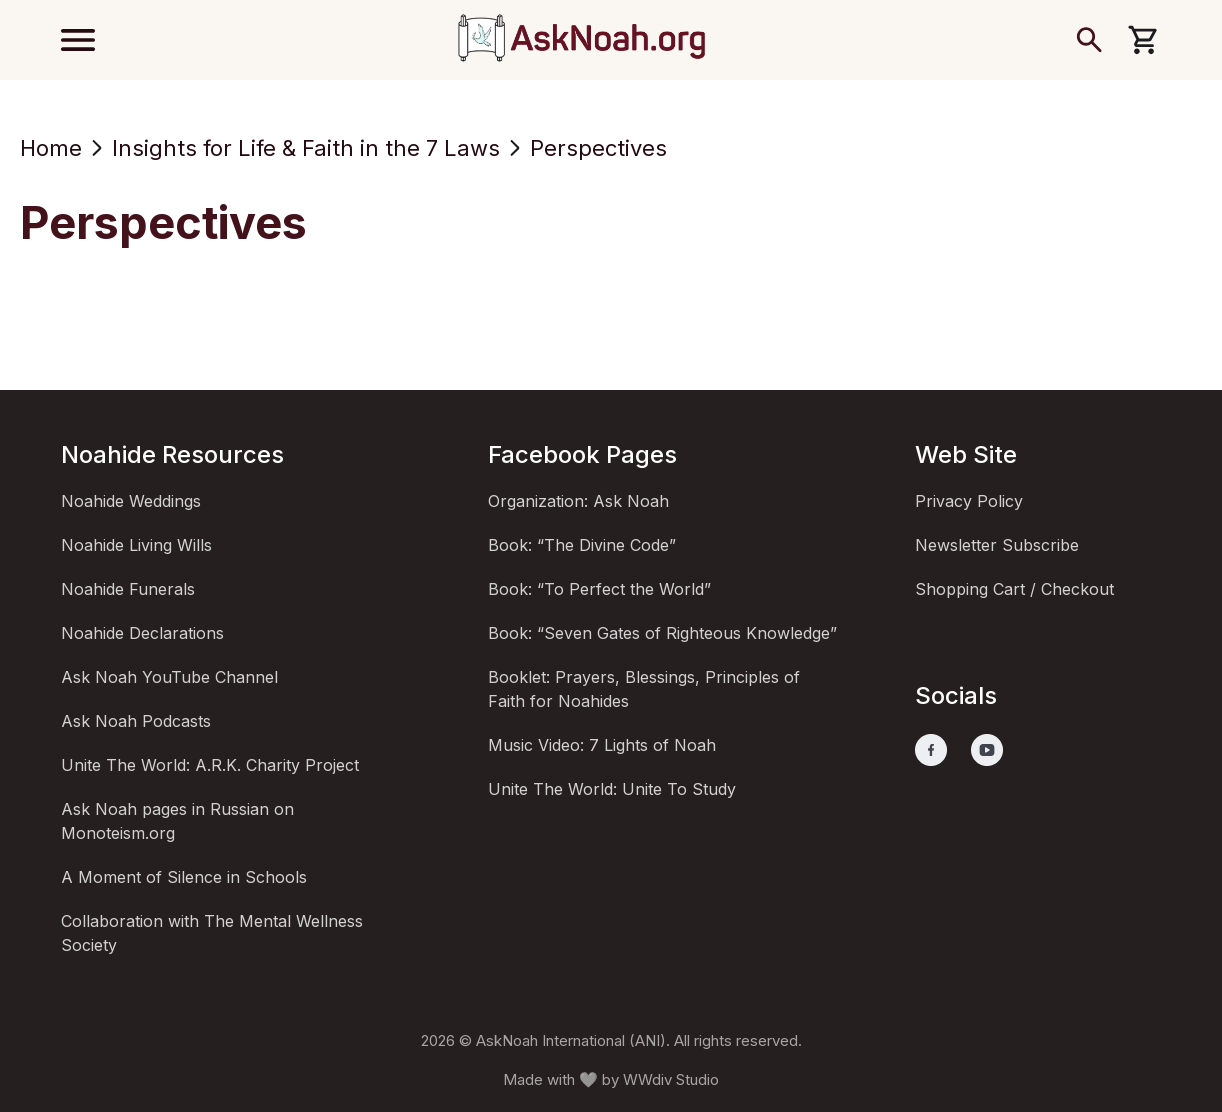 This screenshot has height=1112, width=1222. What do you see at coordinates (128, 589) in the screenshot?
I see `Noahide Funerals` at bounding box center [128, 589].